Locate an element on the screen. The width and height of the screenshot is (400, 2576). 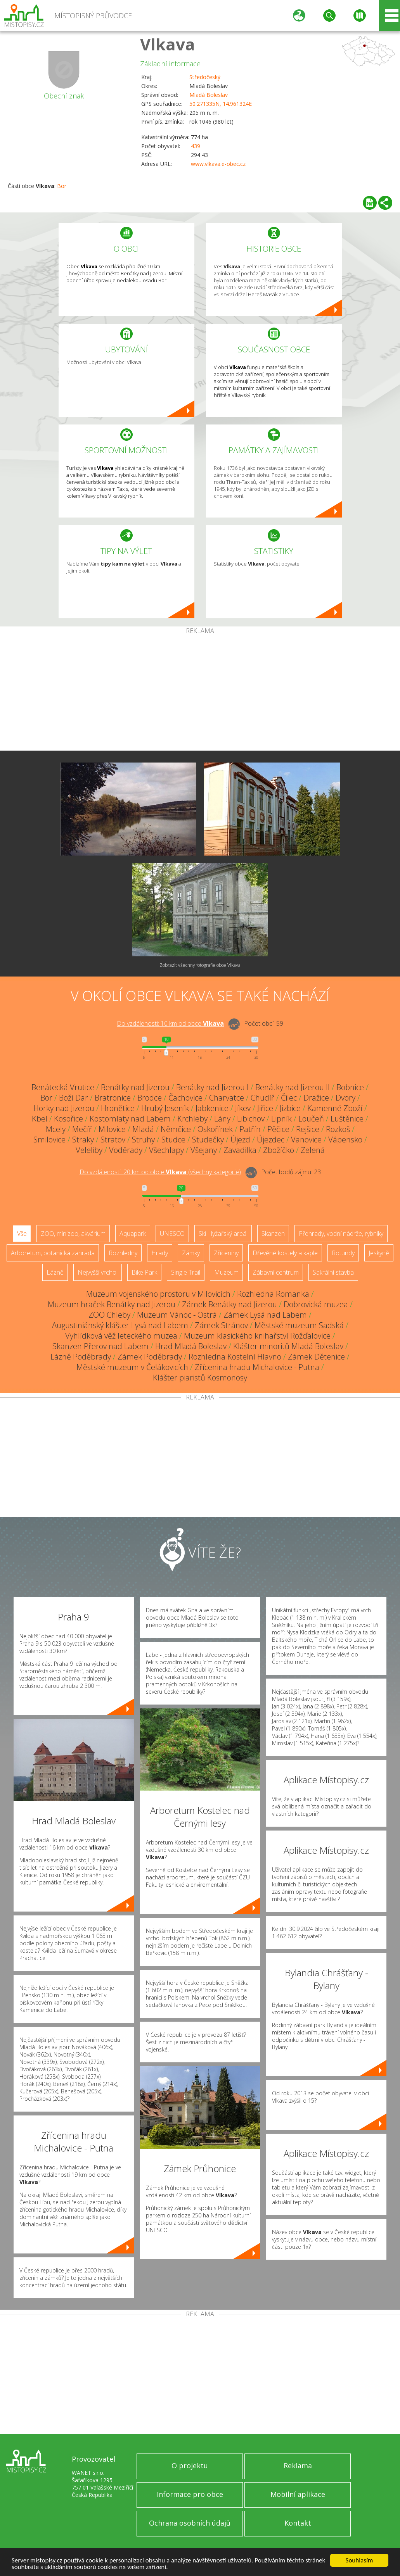
UNESCO is located at coordinates (172, 1233).